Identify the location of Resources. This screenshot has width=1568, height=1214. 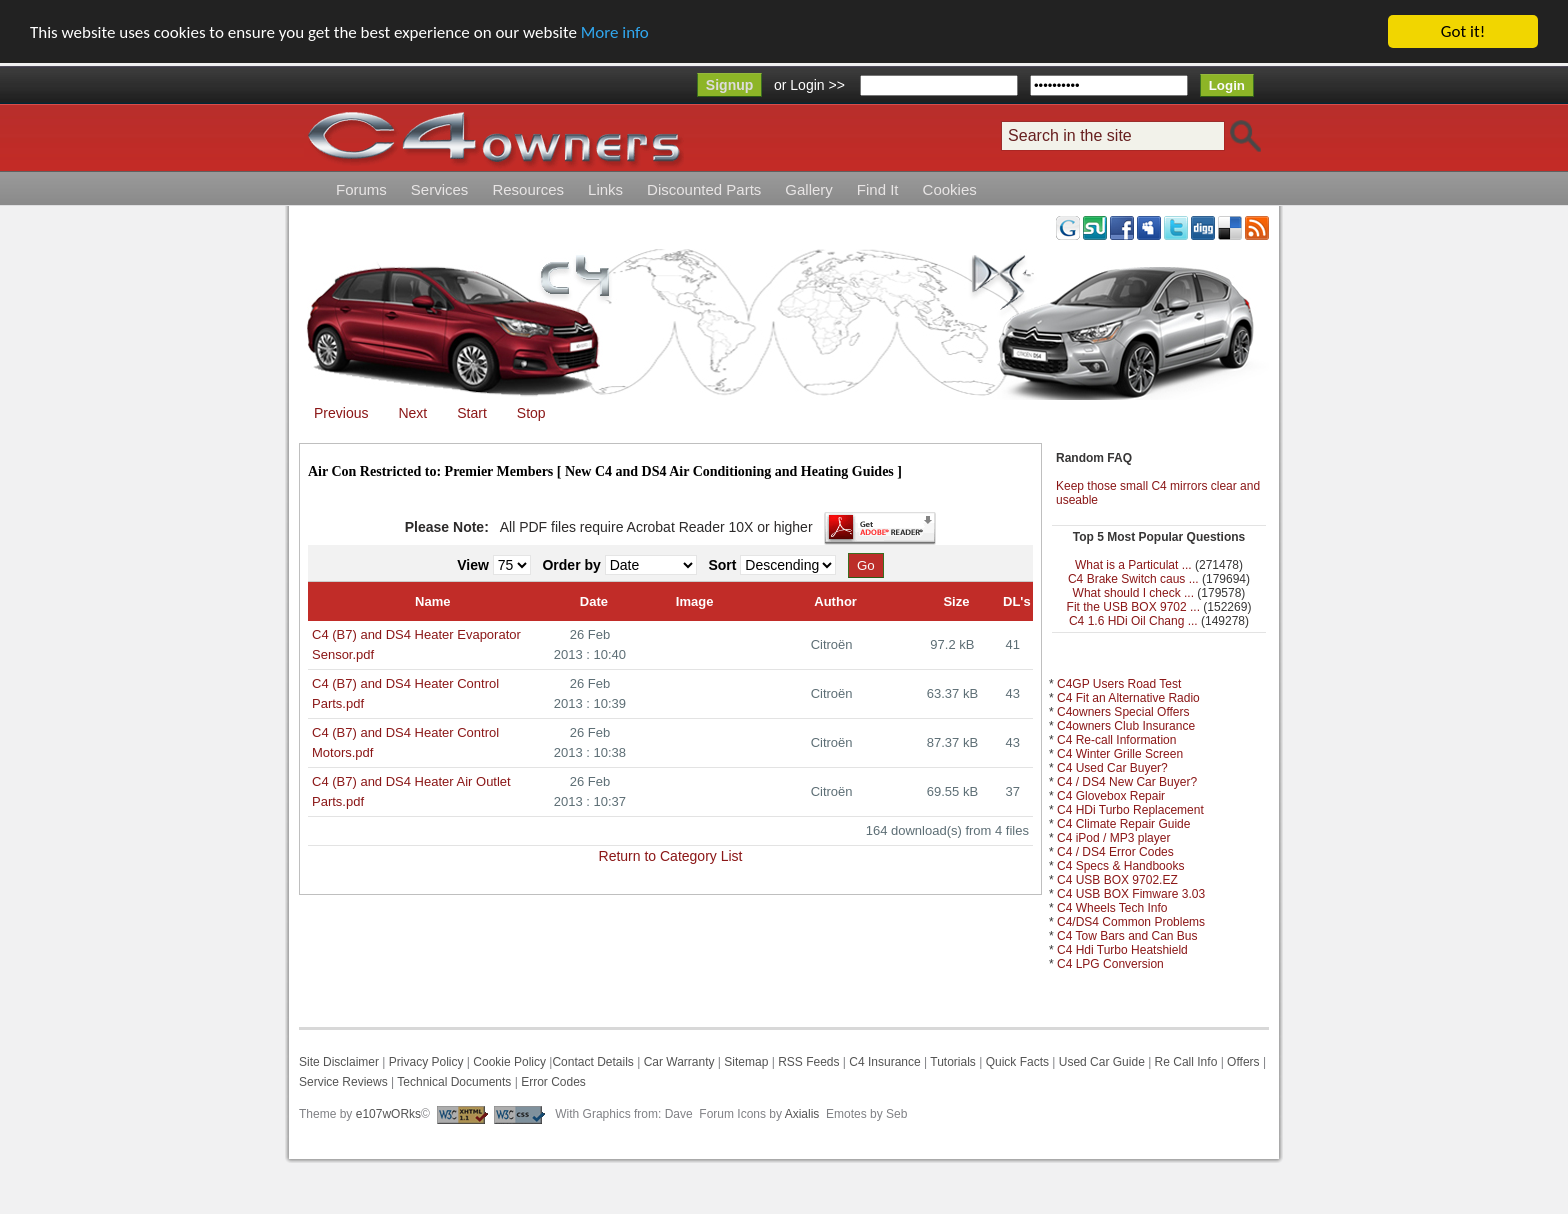
(528, 189).